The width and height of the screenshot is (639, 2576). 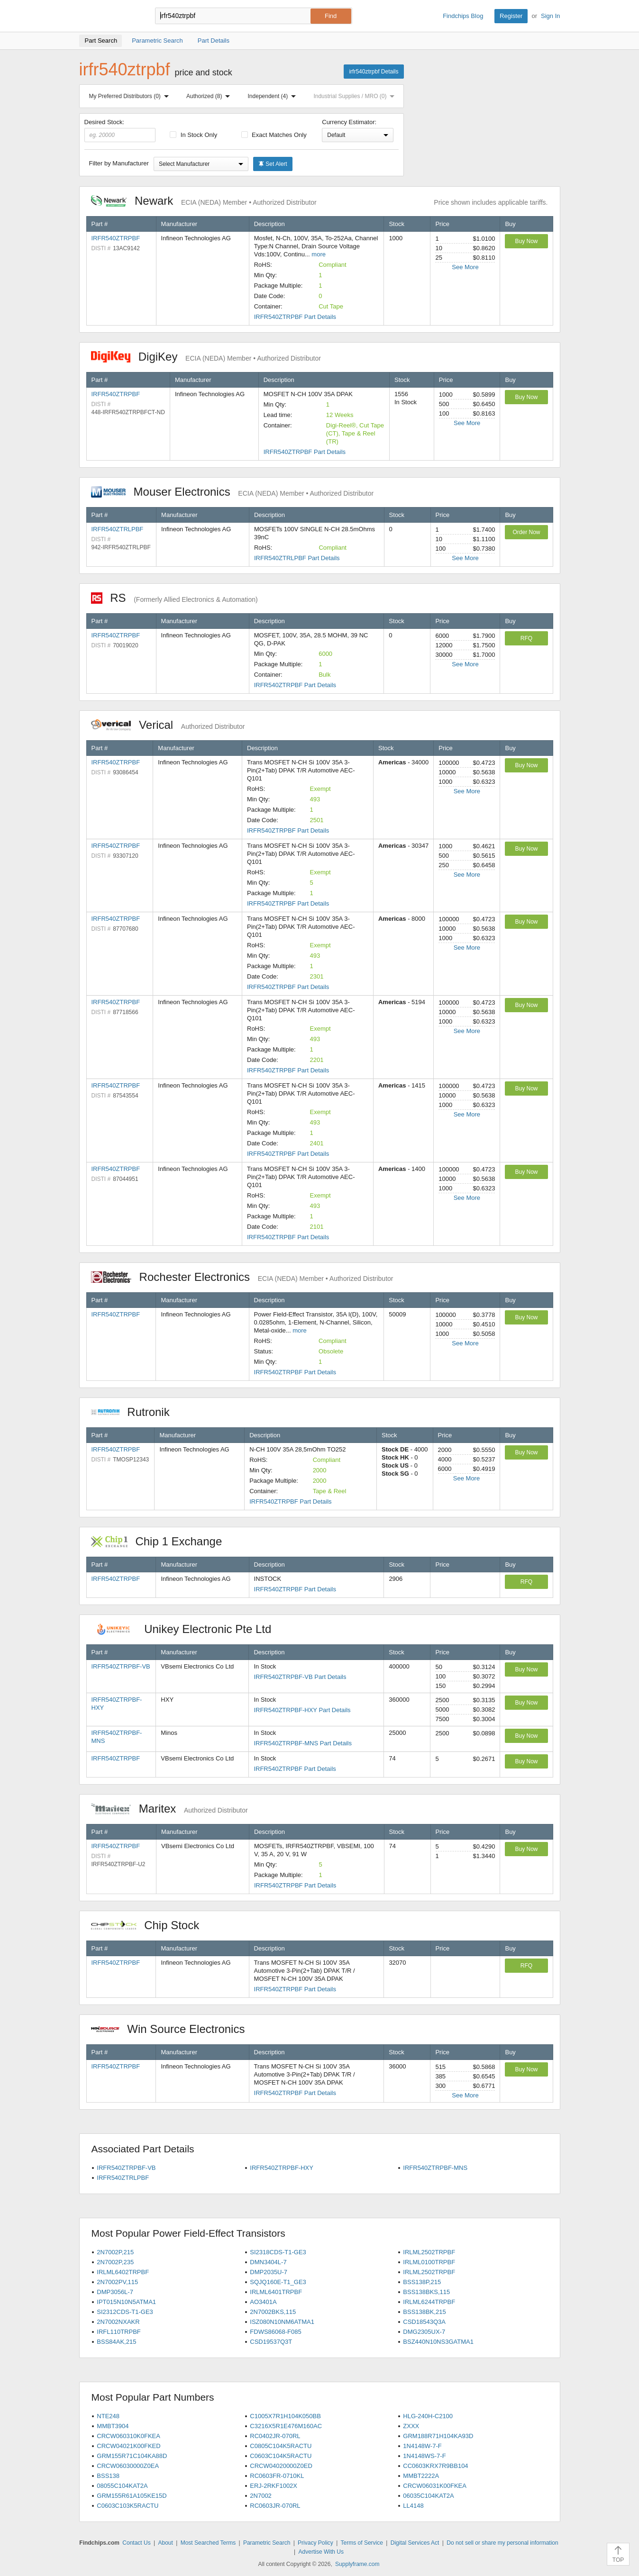 I want to click on IRFR540ZTRPBF-MNS Part Details, so click(x=303, y=1743).